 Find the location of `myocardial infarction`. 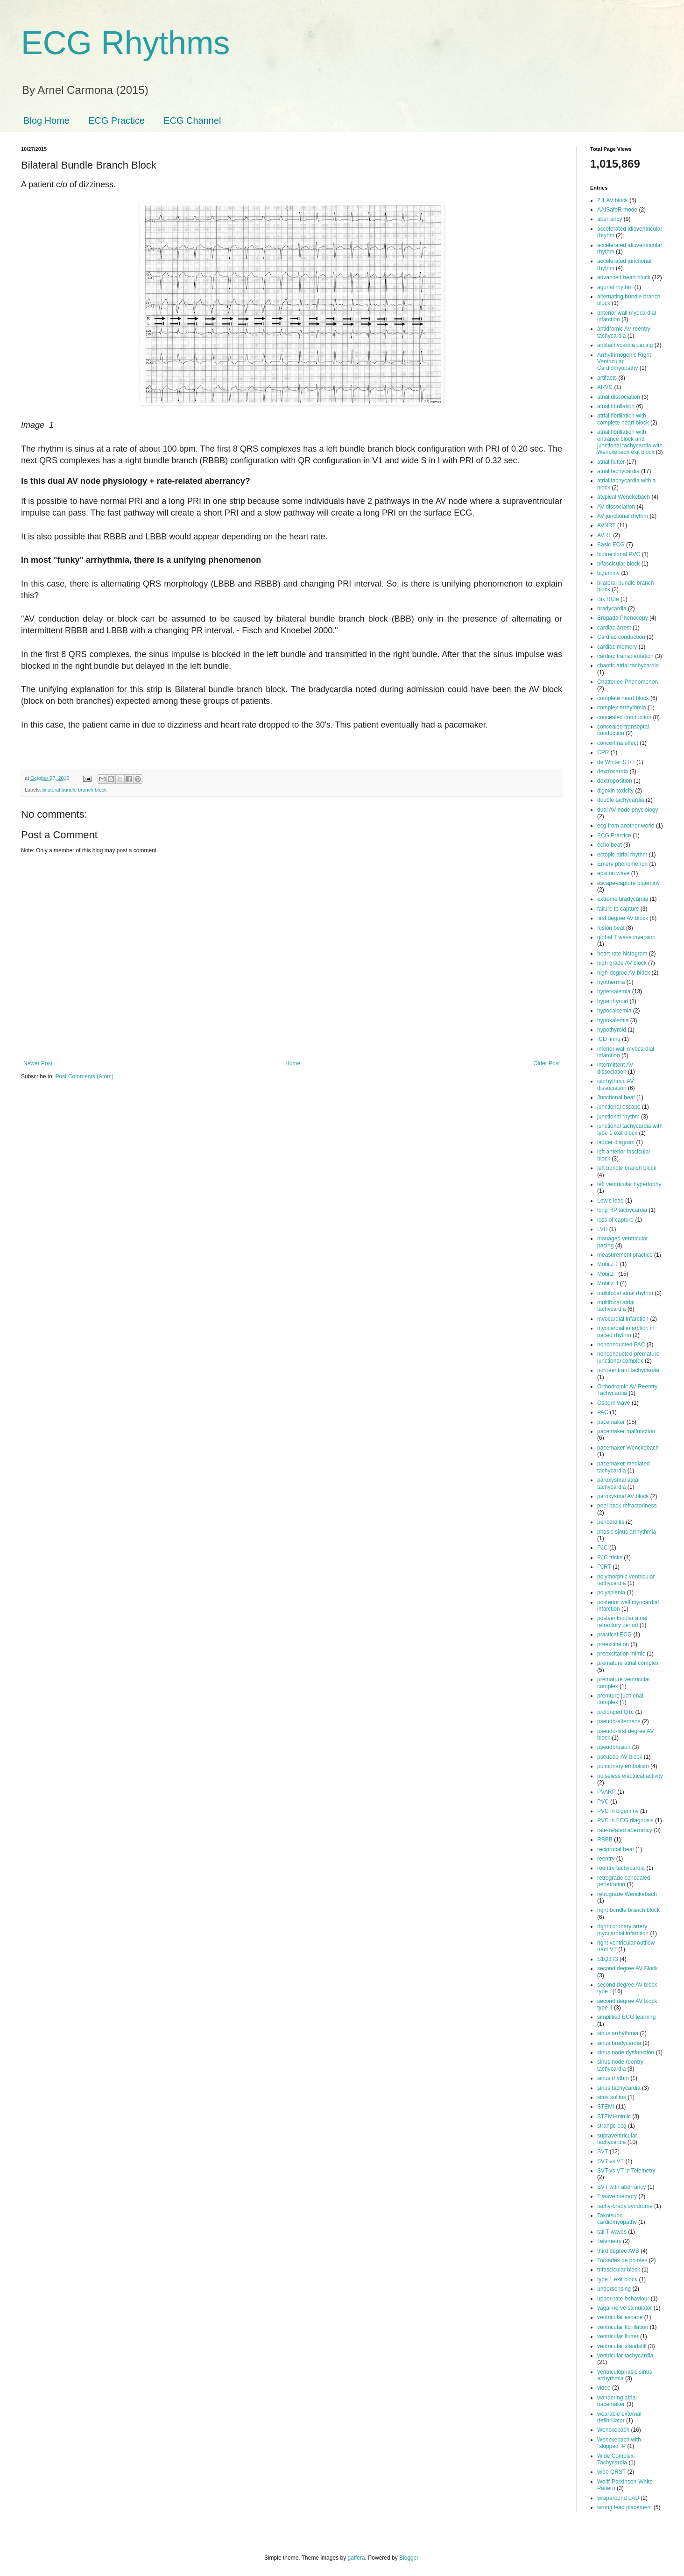

myocardial infarction is located at coordinates (623, 1319).